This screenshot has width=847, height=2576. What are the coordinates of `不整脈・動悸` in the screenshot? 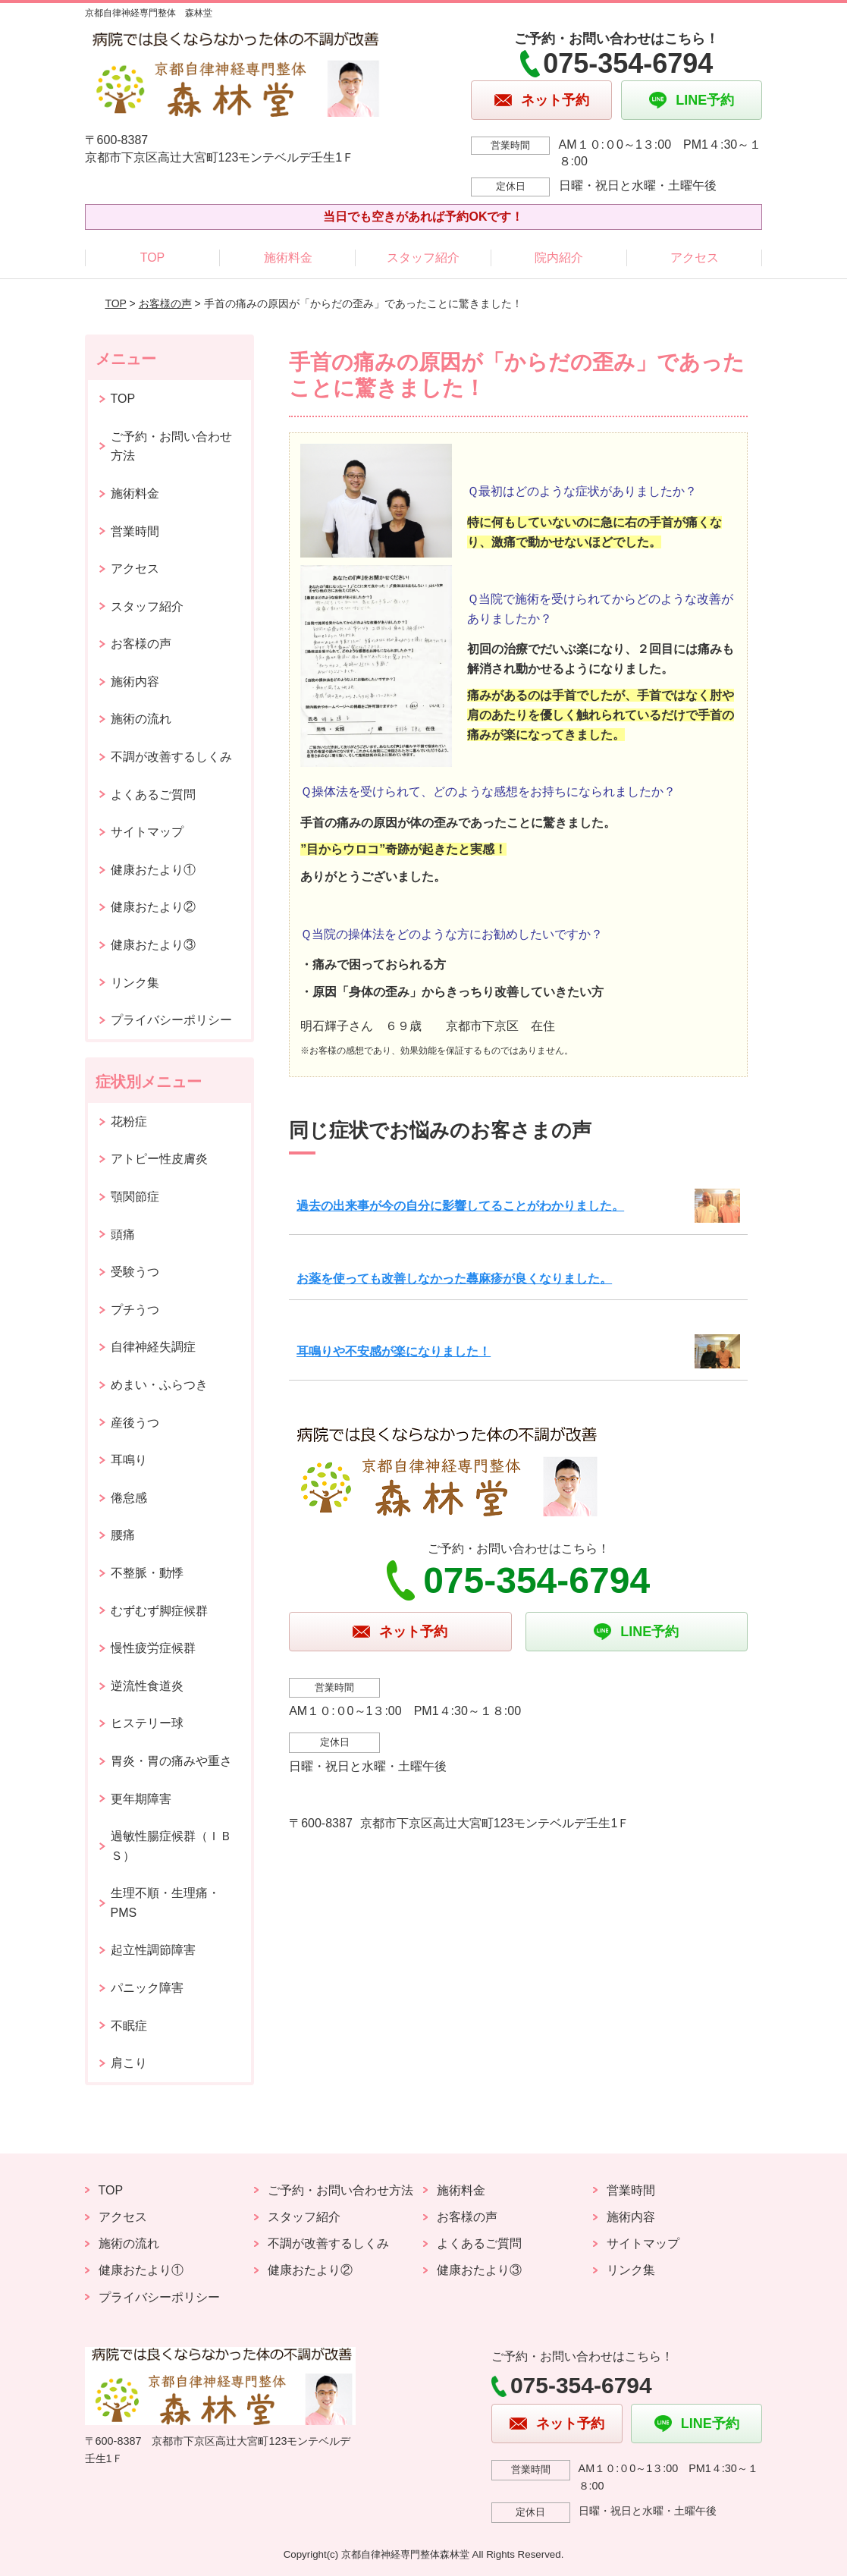 It's located at (147, 1572).